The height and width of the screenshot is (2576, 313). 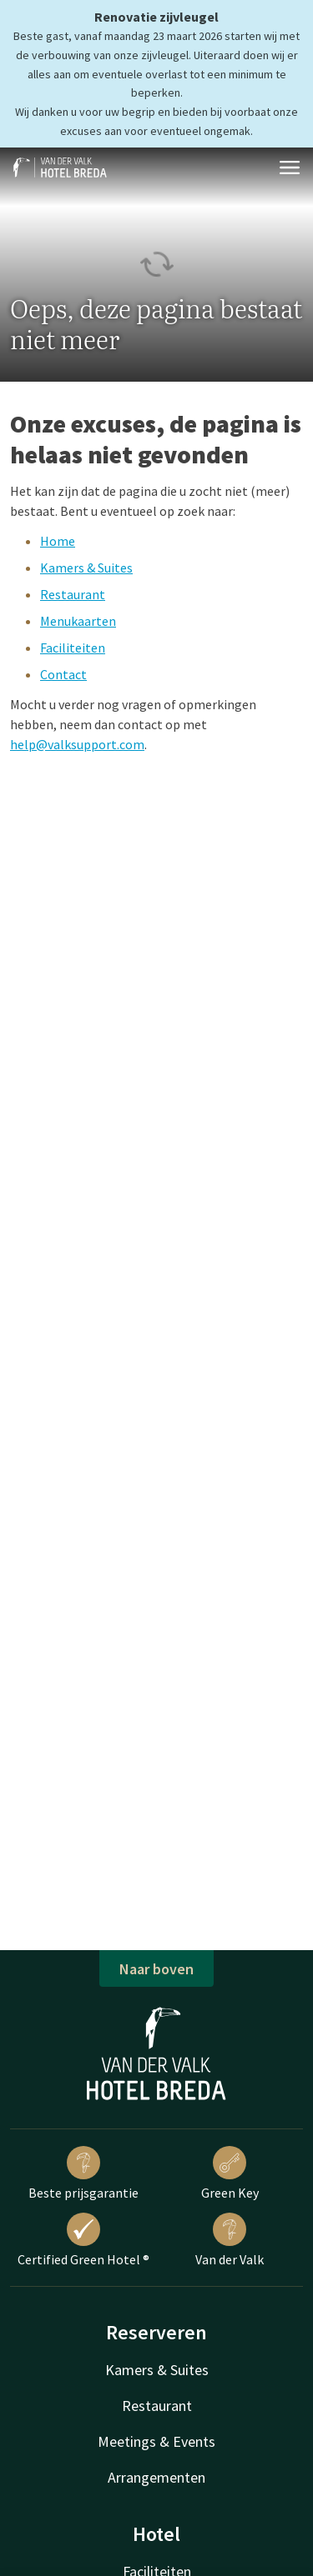 I want to click on Certified Green Hotel ®, so click(x=83, y=2240).